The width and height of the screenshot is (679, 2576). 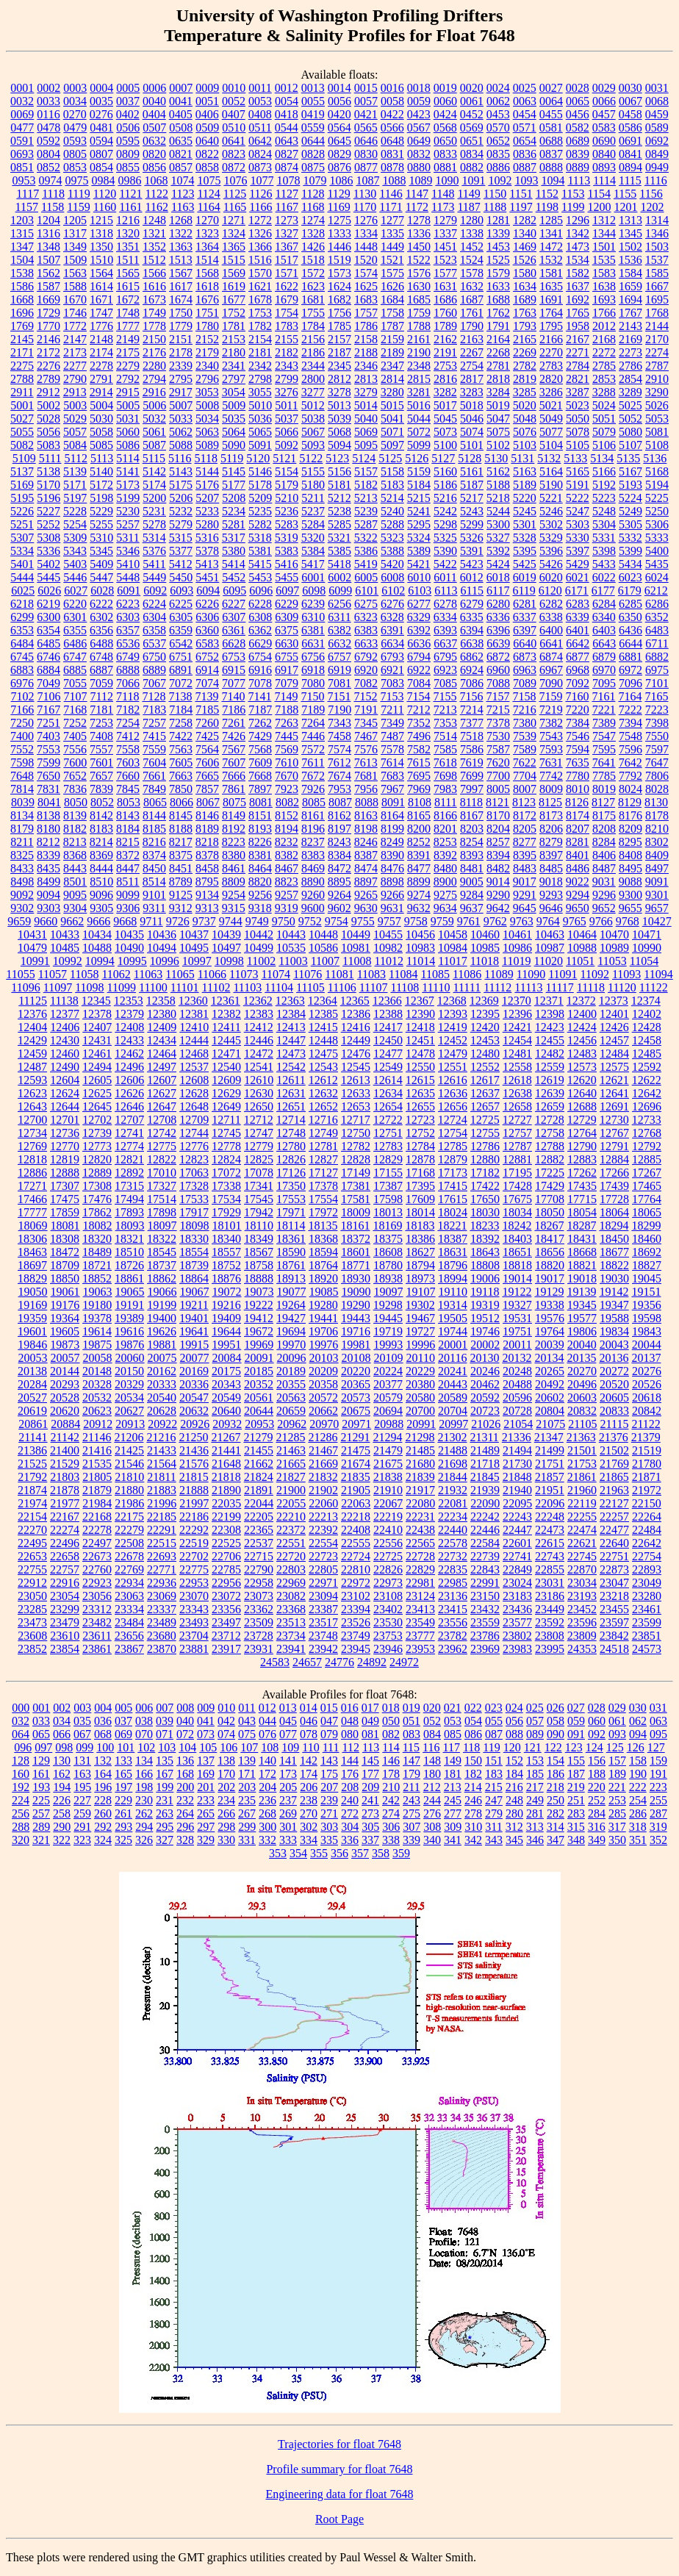 I want to click on 21499, so click(x=549, y=1450).